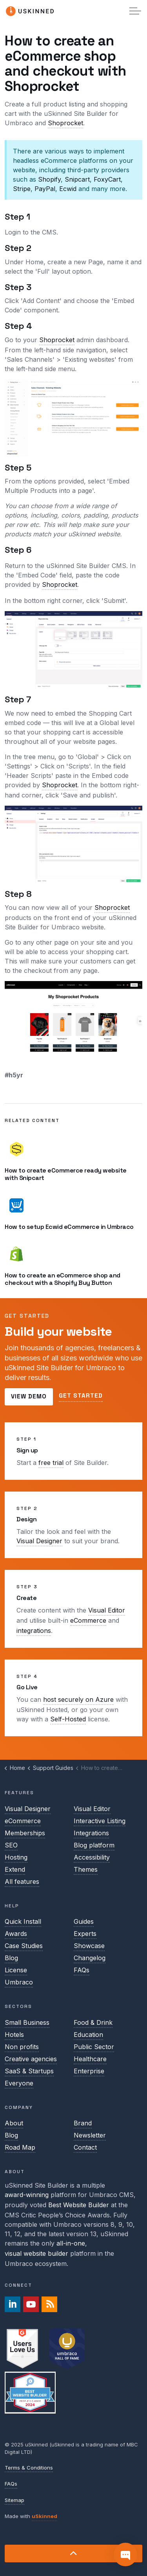  I want to click on Education, so click(88, 2034).